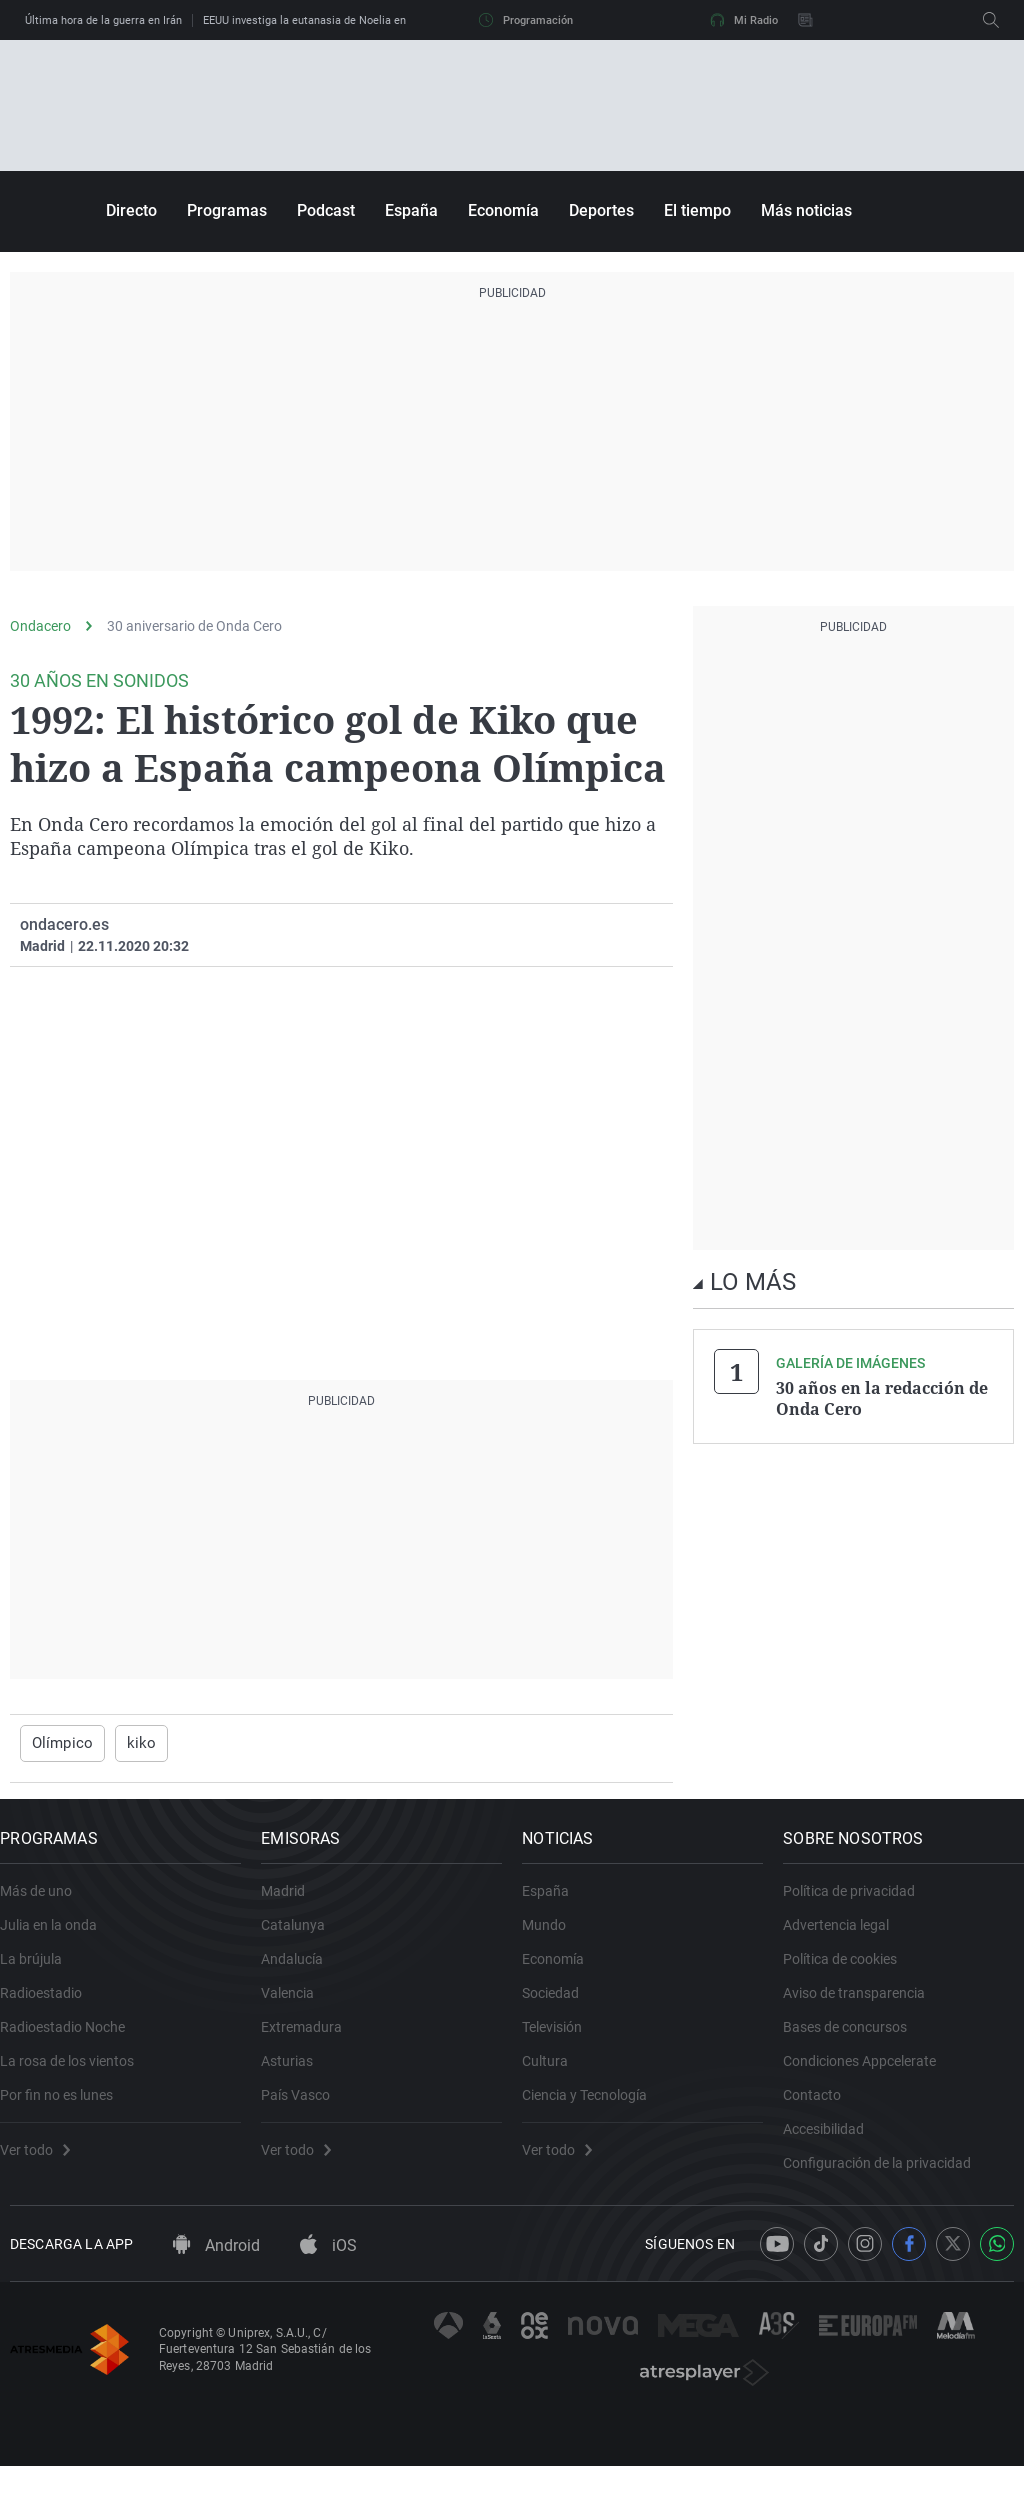 This screenshot has height=2495, width=1024. What do you see at coordinates (869, 2075) in the screenshot?
I see `Condiciones Appcelerate` at bounding box center [869, 2075].